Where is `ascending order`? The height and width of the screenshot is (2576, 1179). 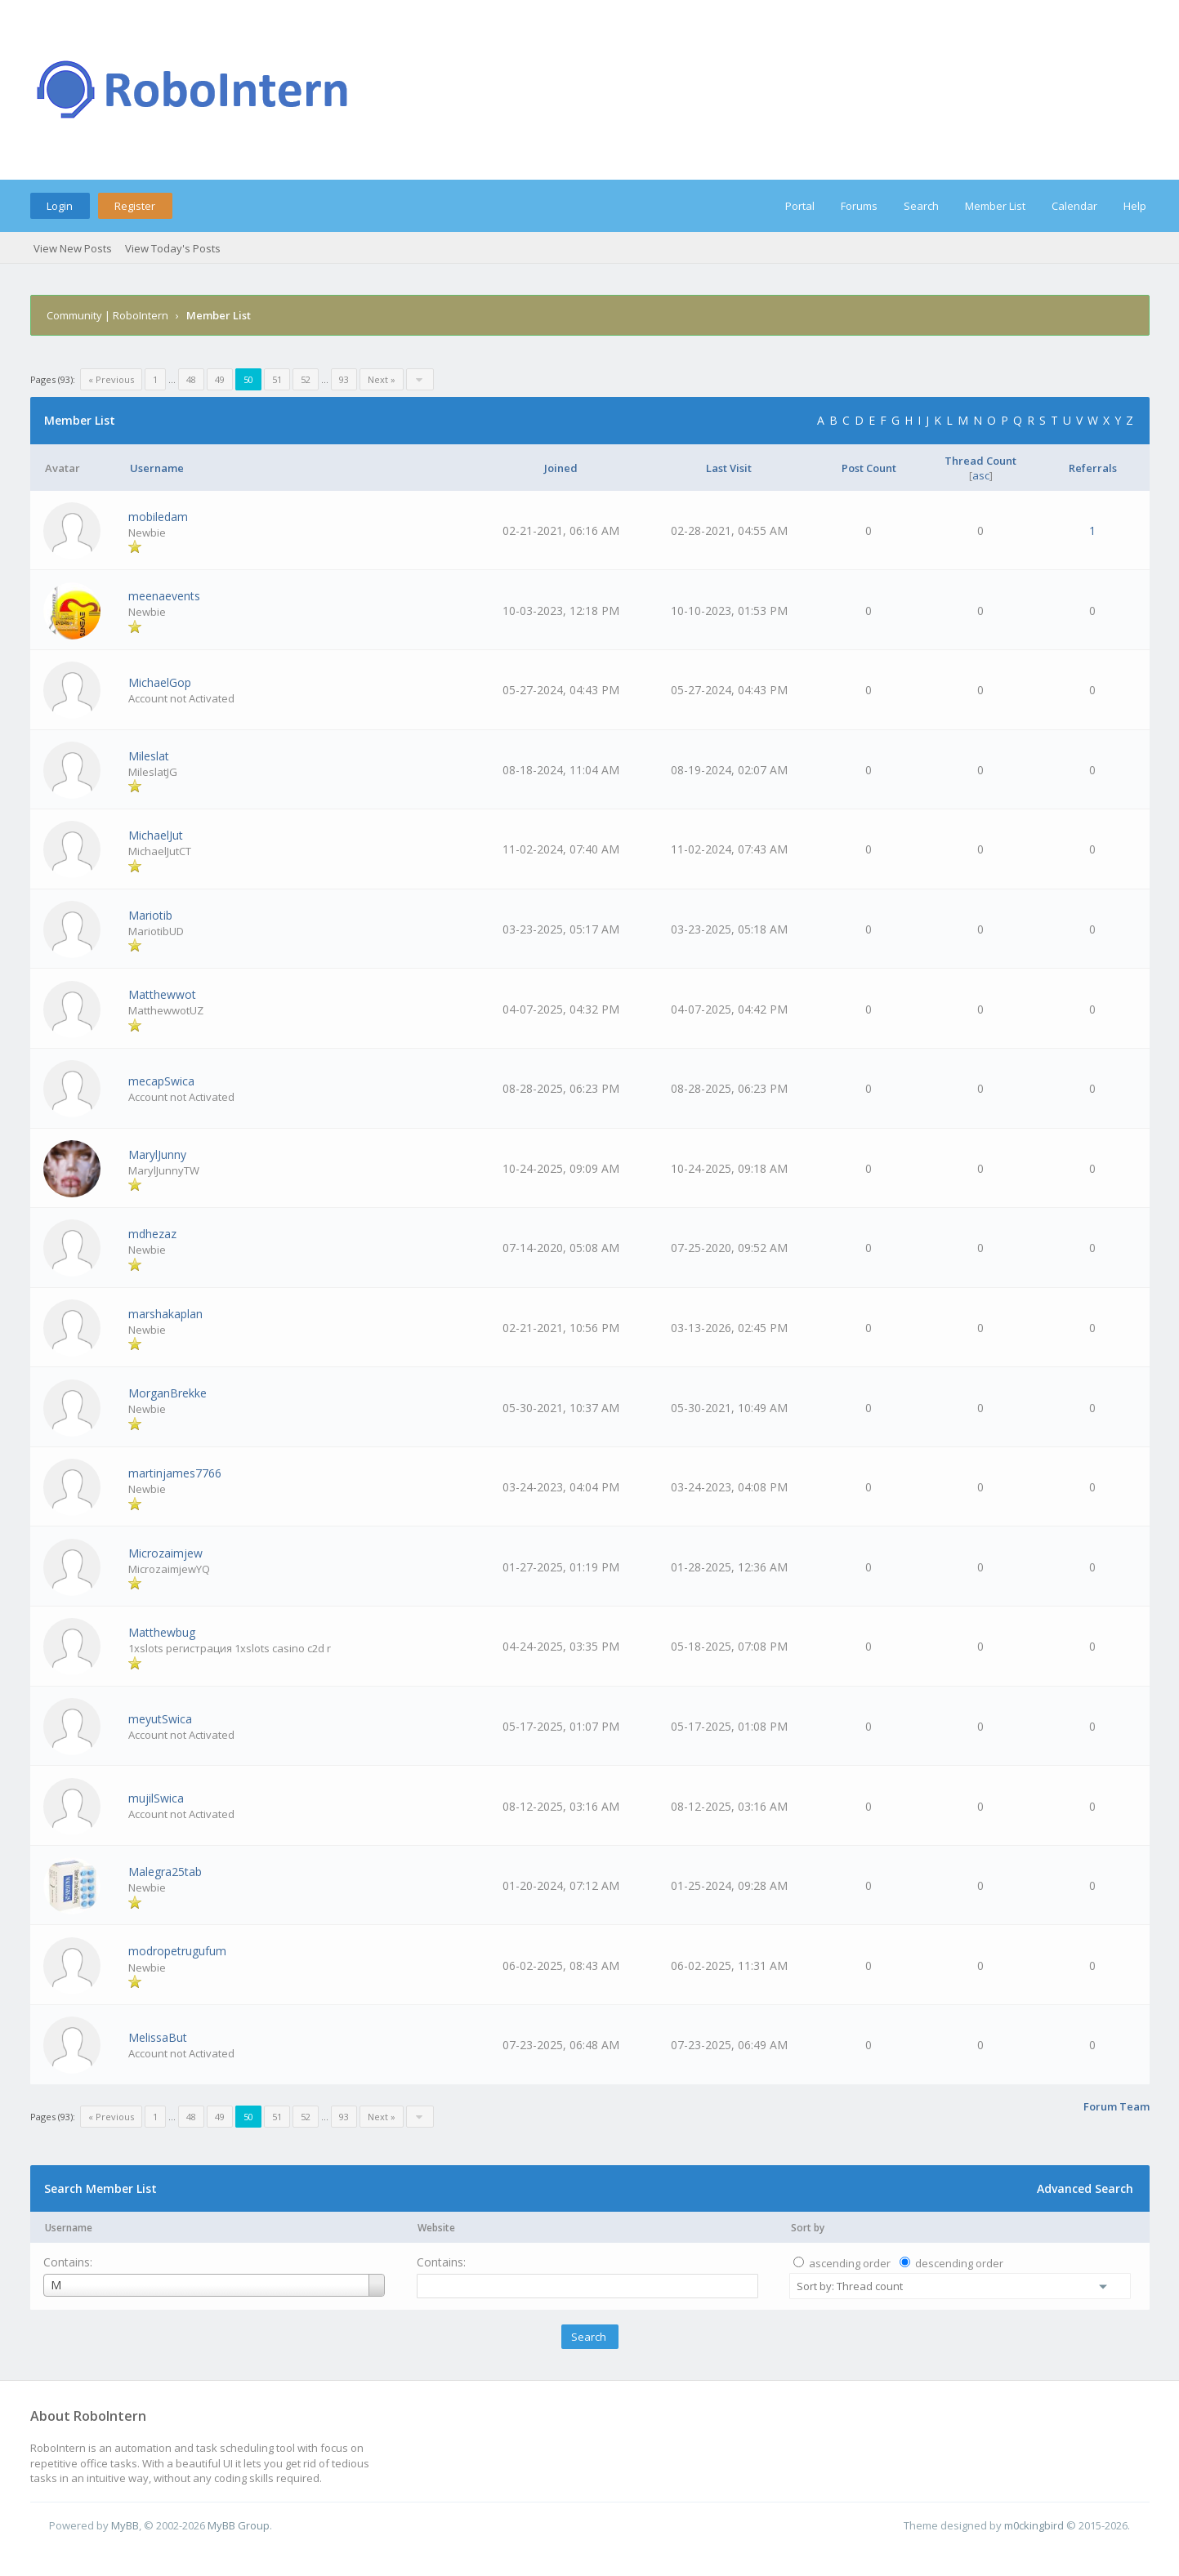
ascending order is located at coordinates (850, 2263).